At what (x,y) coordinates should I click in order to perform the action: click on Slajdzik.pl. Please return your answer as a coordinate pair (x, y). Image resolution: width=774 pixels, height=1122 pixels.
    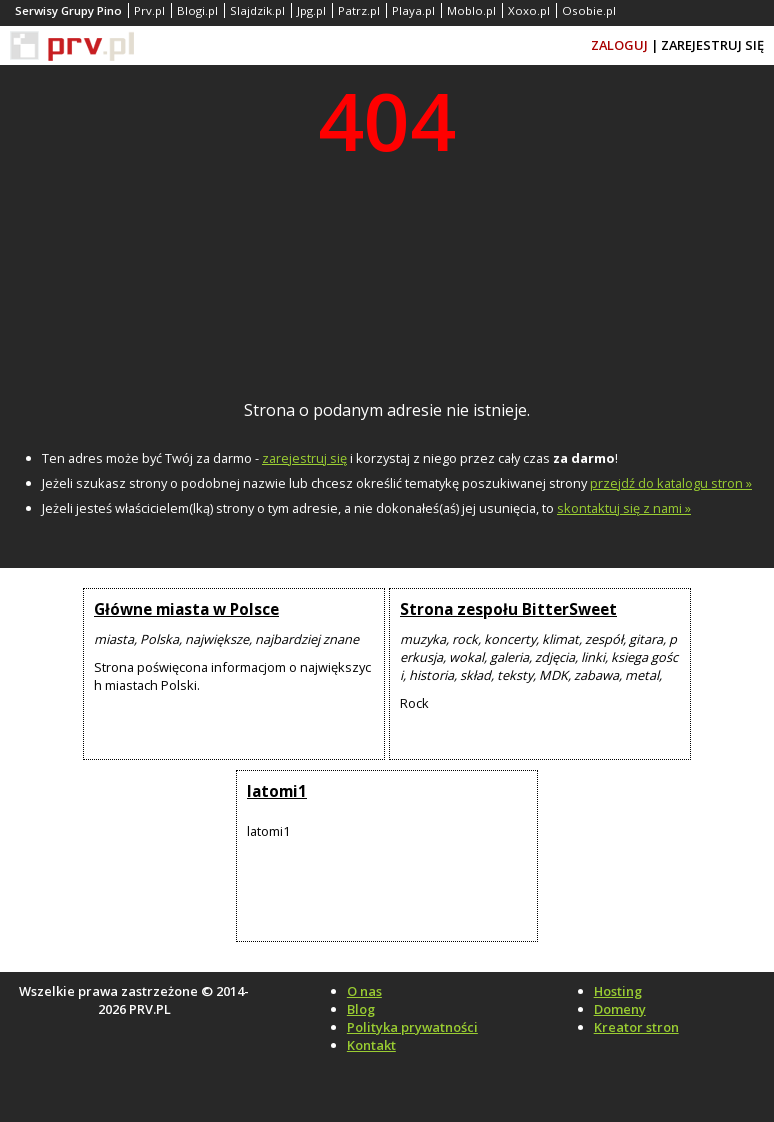
    Looking at the image, I should click on (257, 10).